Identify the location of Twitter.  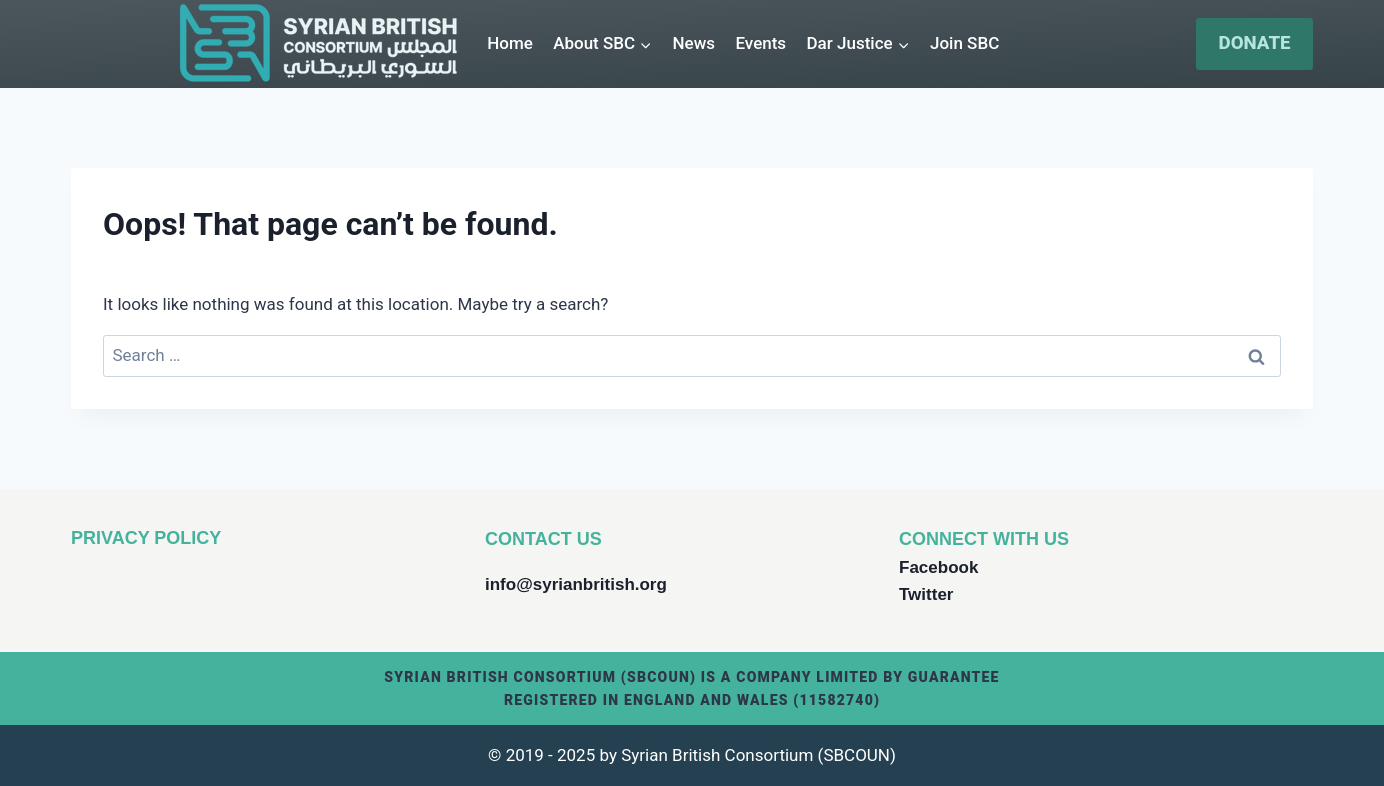
(926, 594).